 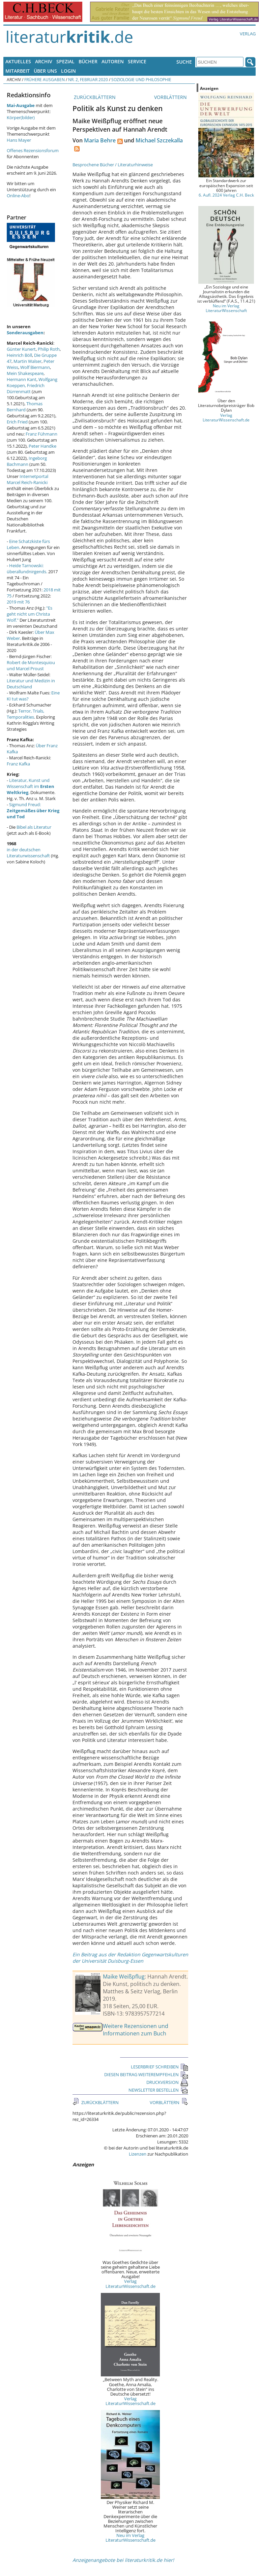 What do you see at coordinates (18, 602) in the screenshot?
I see `2019 mit 76` at bounding box center [18, 602].